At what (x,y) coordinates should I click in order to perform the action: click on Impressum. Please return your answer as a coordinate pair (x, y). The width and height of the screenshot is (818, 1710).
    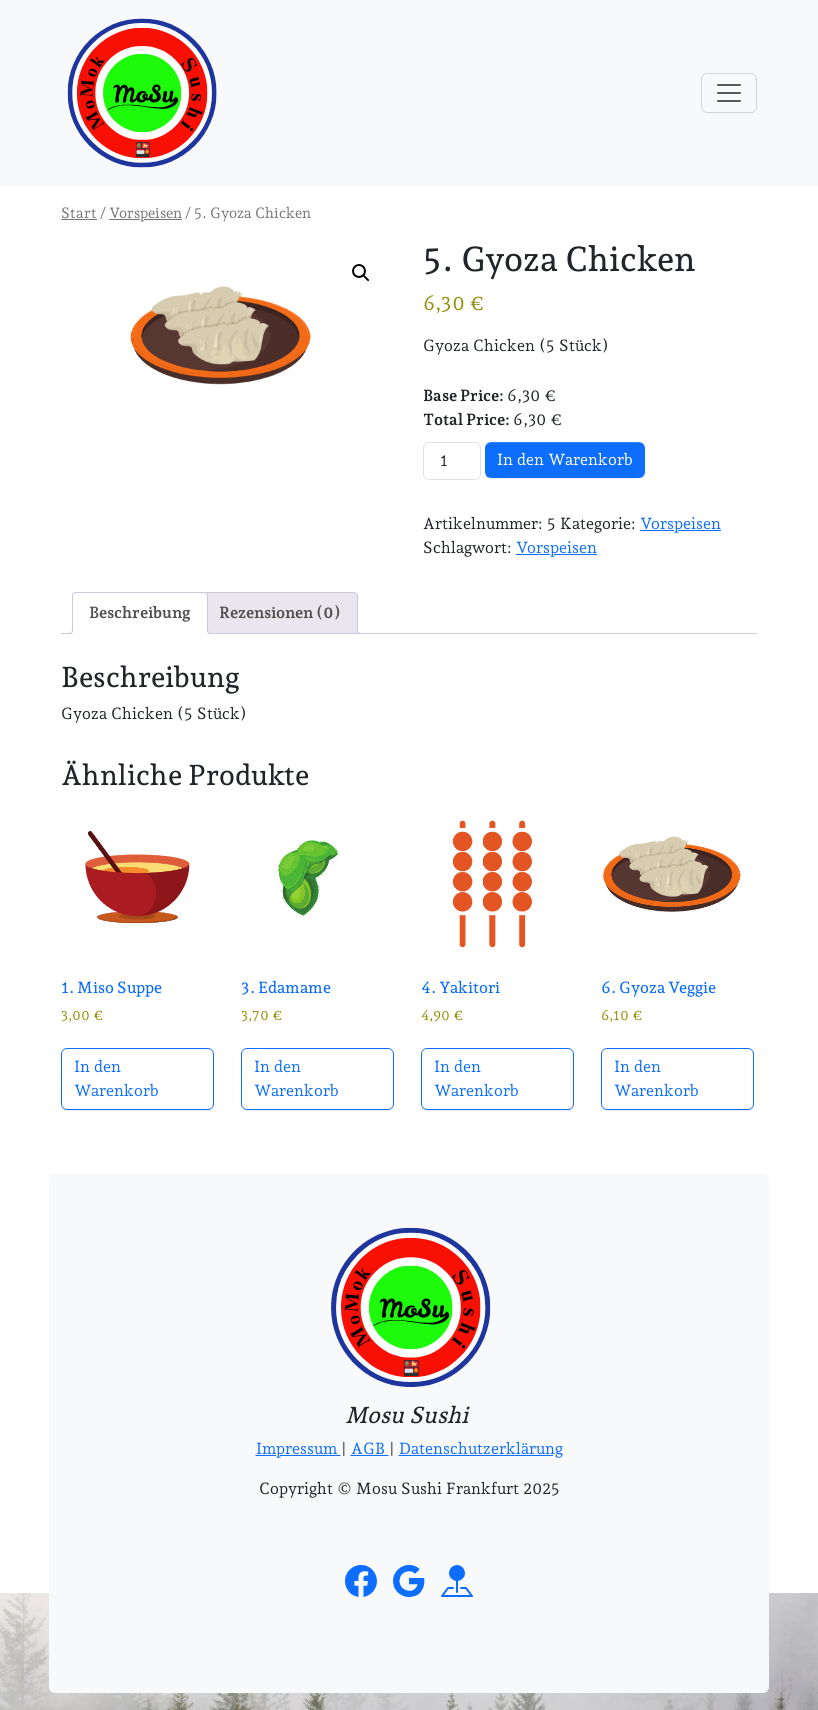
    Looking at the image, I should click on (298, 1448).